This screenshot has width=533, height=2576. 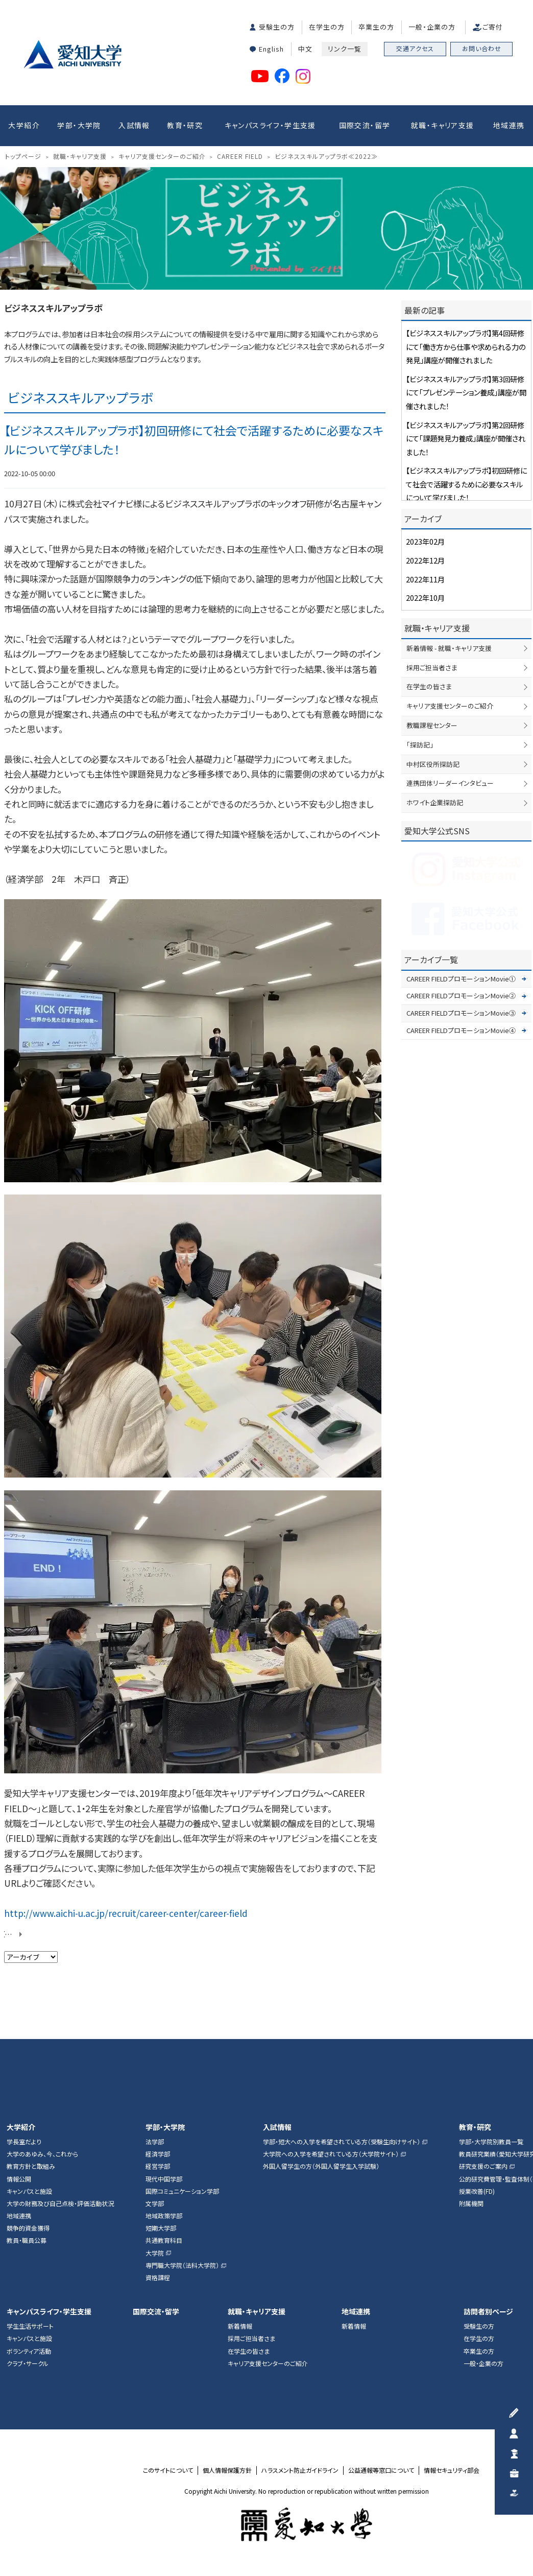 I want to click on このサイトについて, so click(x=168, y=2470).